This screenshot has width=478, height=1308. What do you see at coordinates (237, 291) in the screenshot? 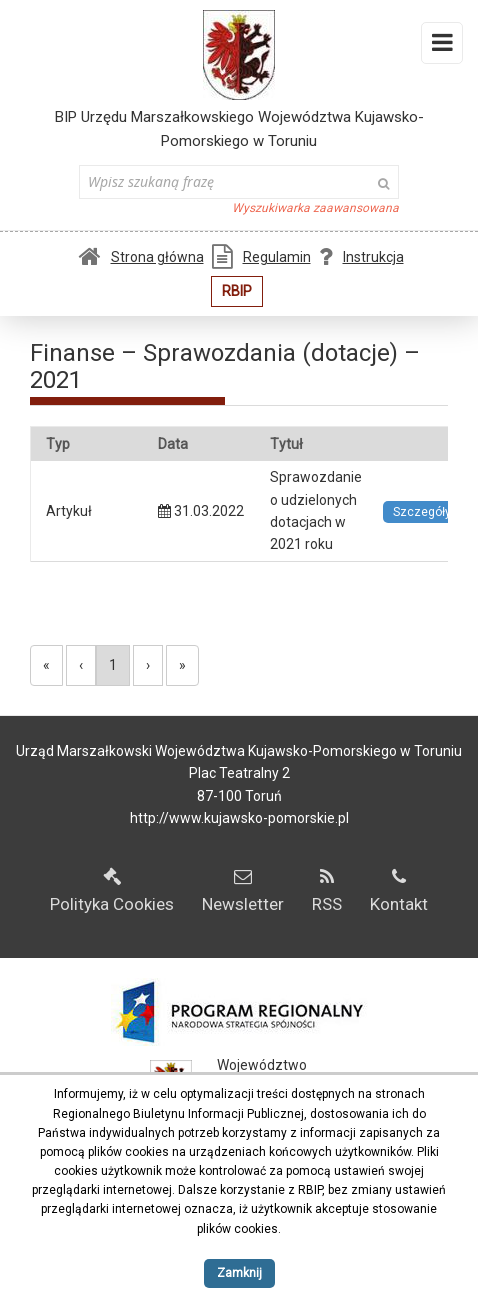
I see `RBIP` at bounding box center [237, 291].